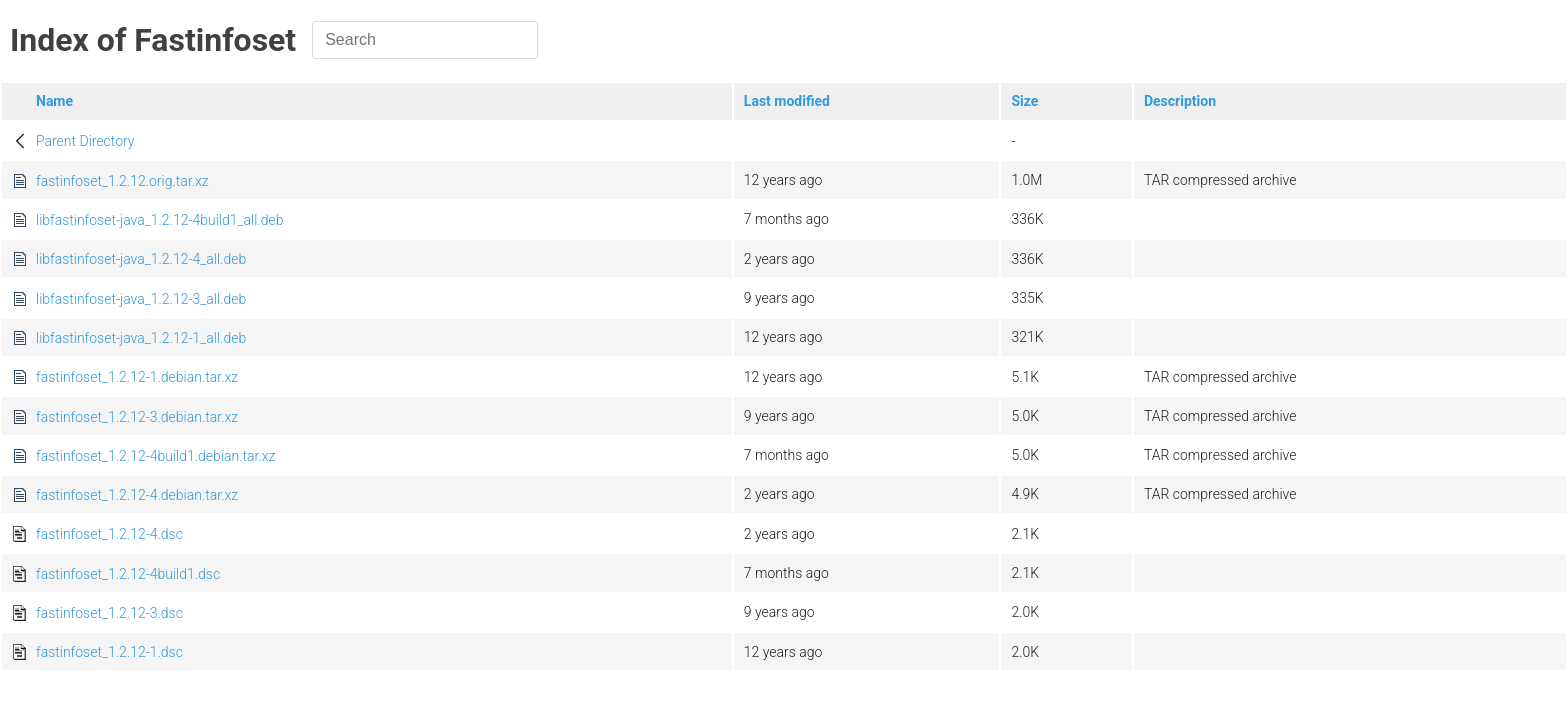 This screenshot has width=1568, height=720. What do you see at coordinates (787, 101) in the screenshot?
I see `Last modified` at bounding box center [787, 101].